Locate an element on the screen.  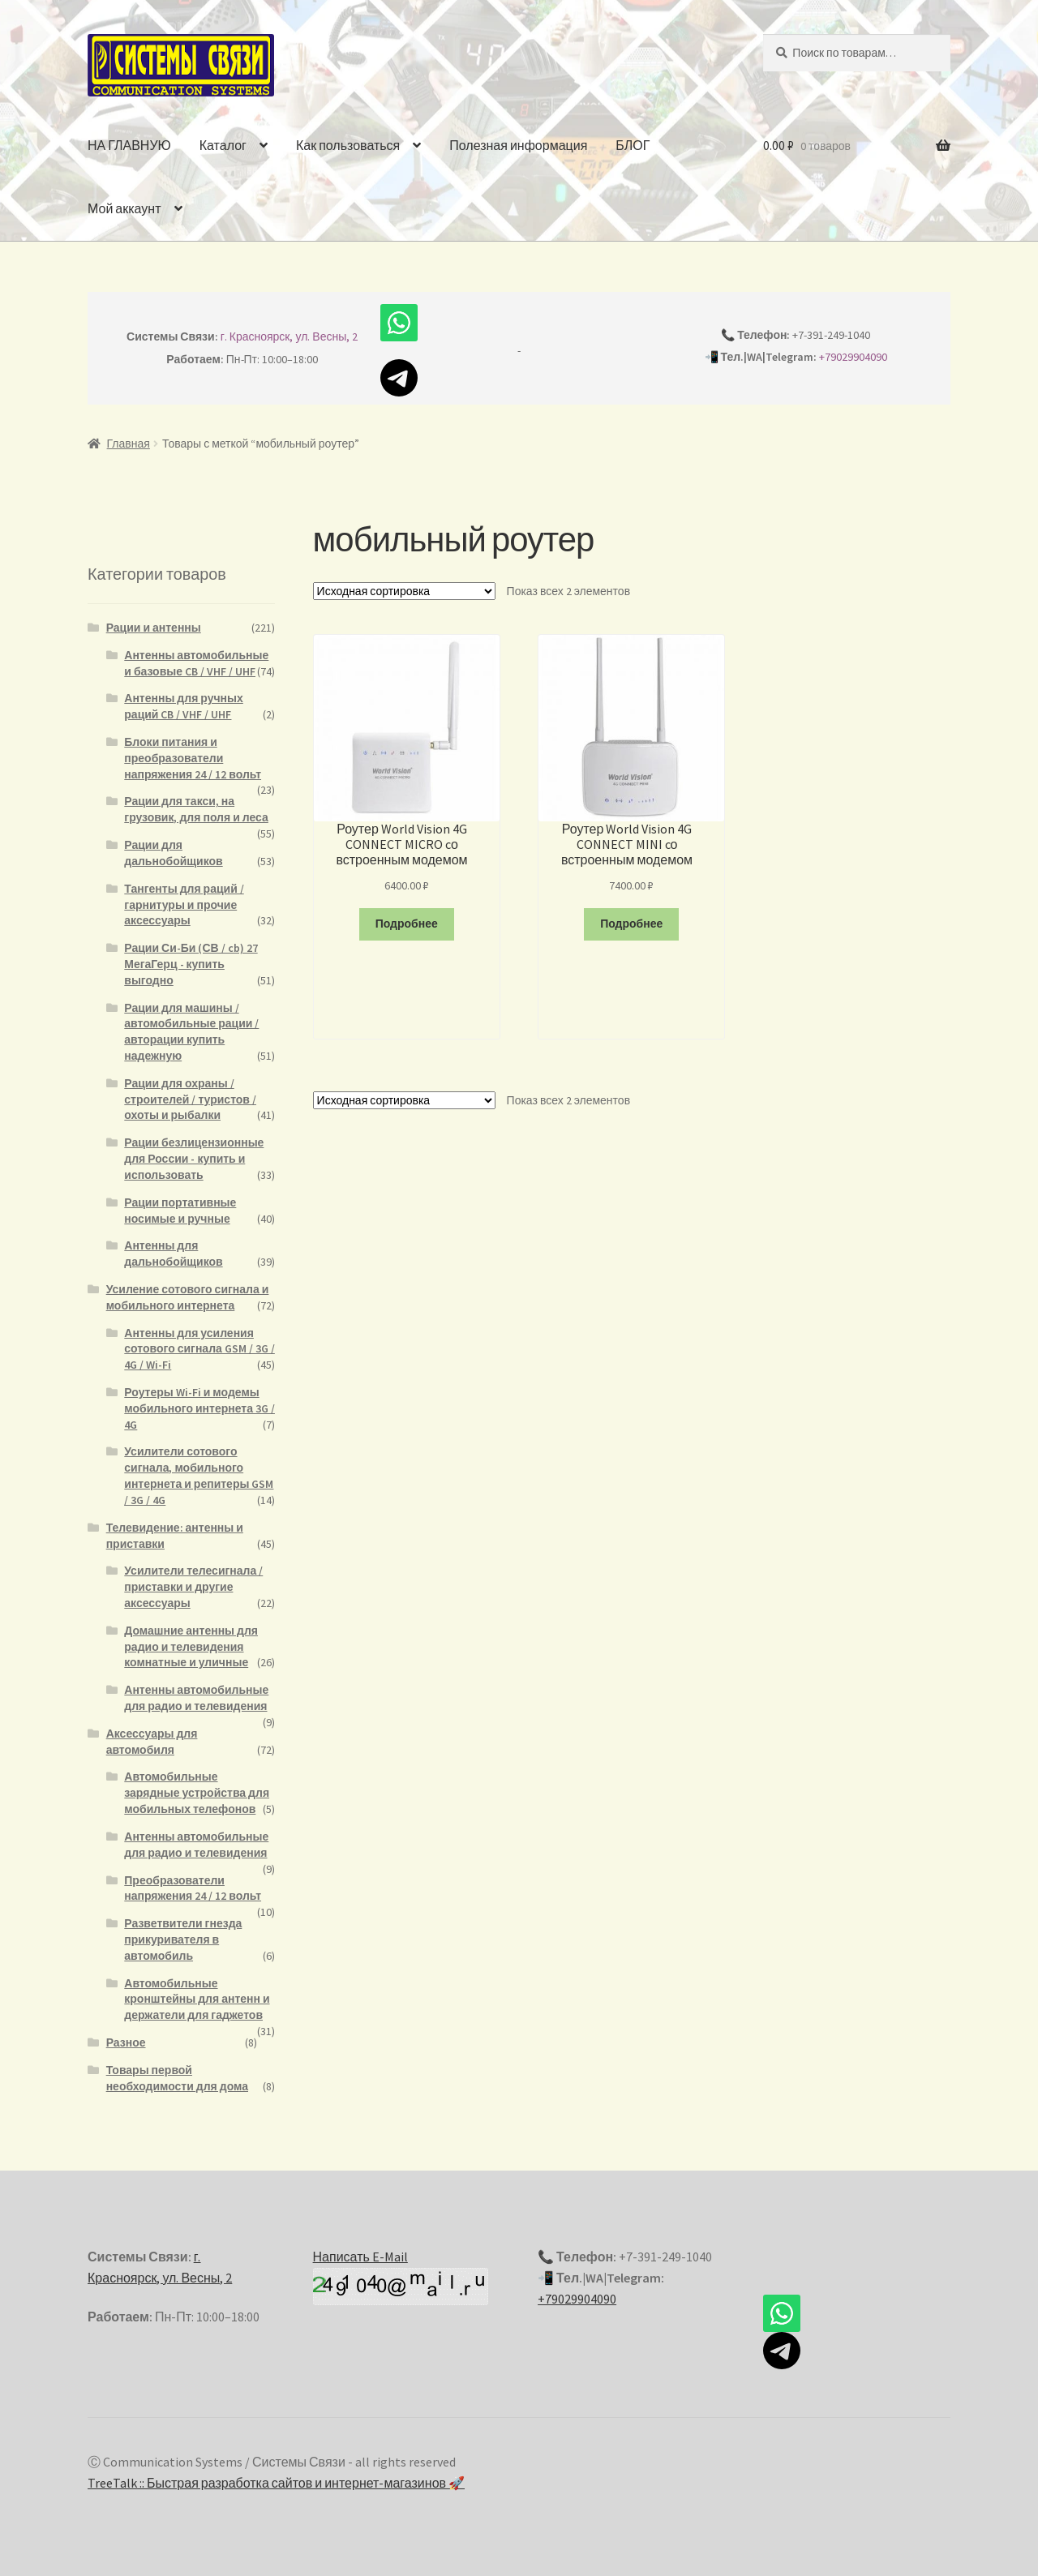
Мой аккаунт is located at coordinates (124, 208).